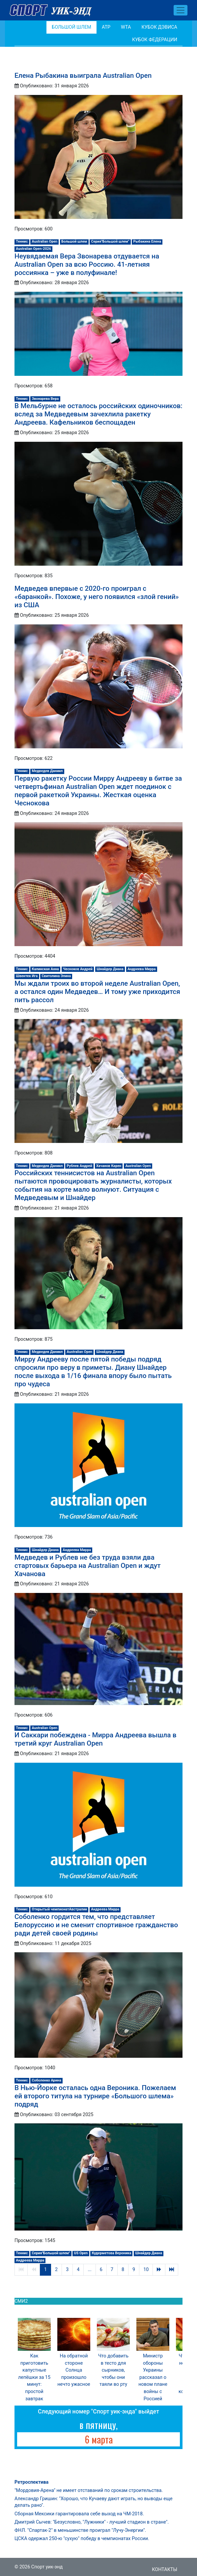 The height and width of the screenshot is (2576, 197). What do you see at coordinates (56, 976) in the screenshot?
I see `Свитолина Элина` at bounding box center [56, 976].